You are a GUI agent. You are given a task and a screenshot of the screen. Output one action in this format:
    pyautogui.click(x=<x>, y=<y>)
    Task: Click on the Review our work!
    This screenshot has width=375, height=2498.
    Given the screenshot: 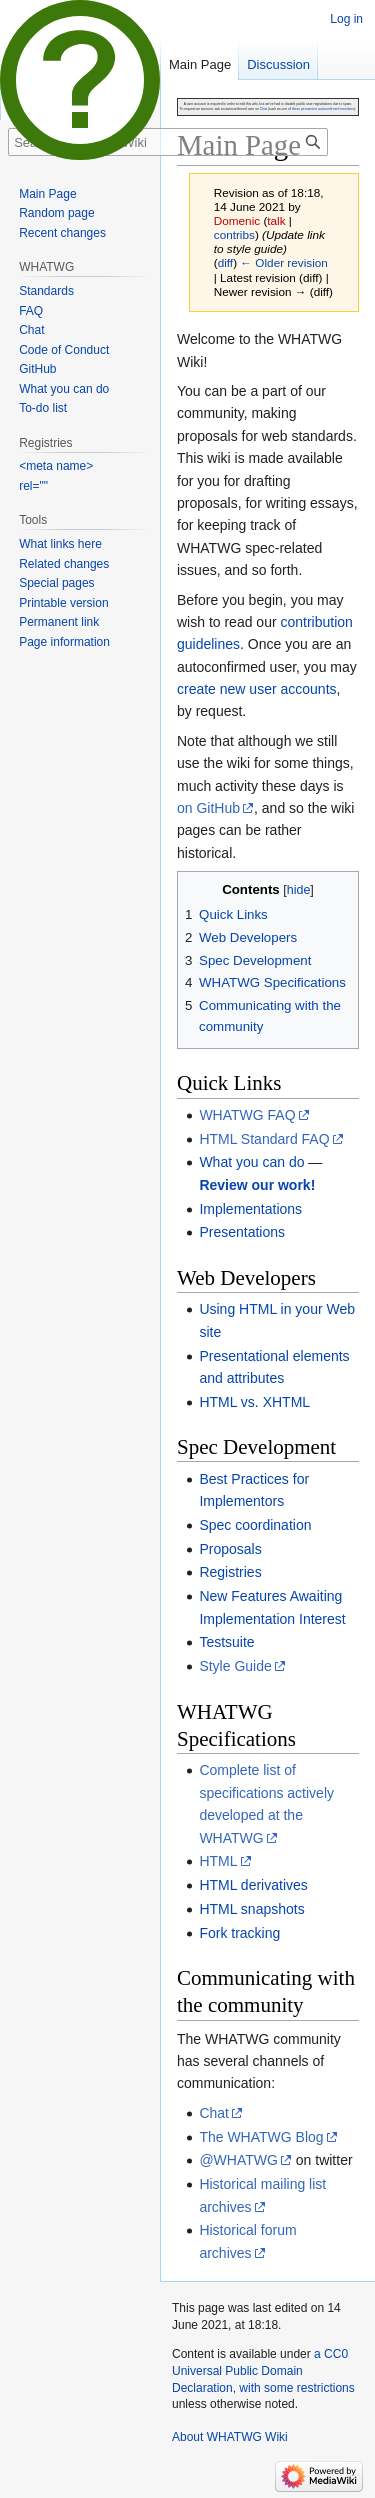 What is the action you would take?
    pyautogui.click(x=257, y=1185)
    